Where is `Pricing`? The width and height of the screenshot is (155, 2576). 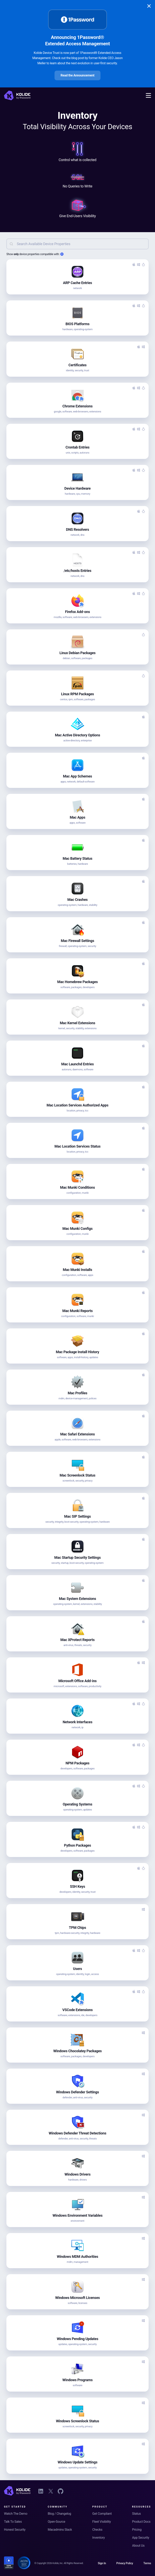 Pricing is located at coordinates (136, 2529).